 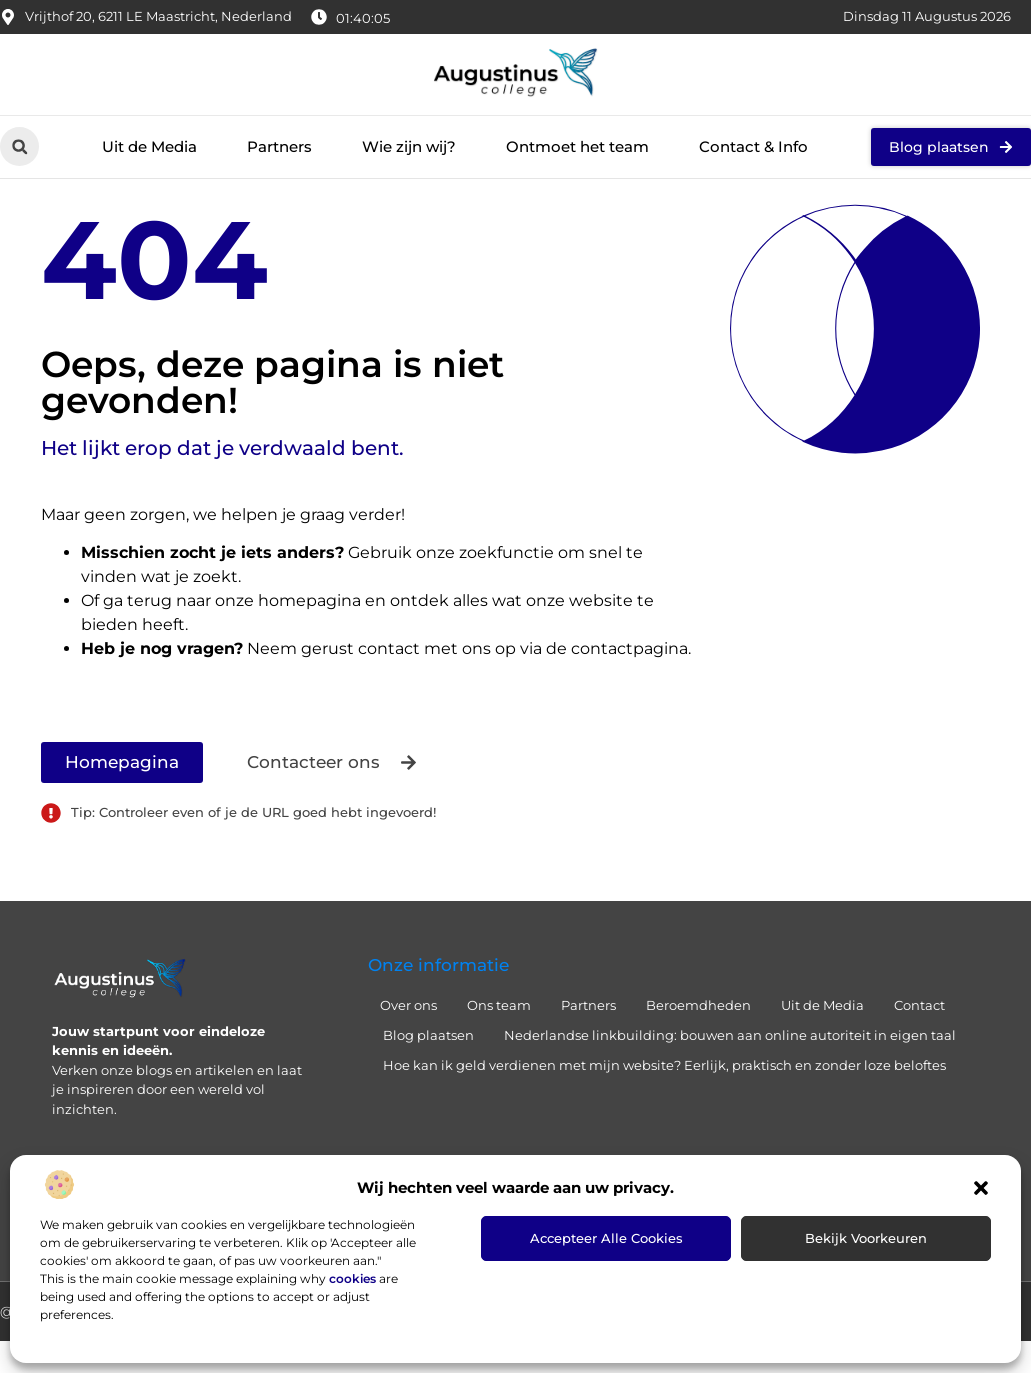 I want to click on Nederlandse linkbuilding: bouwen aan online autoriteit in eigen taal, so click(x=730, y=1067).